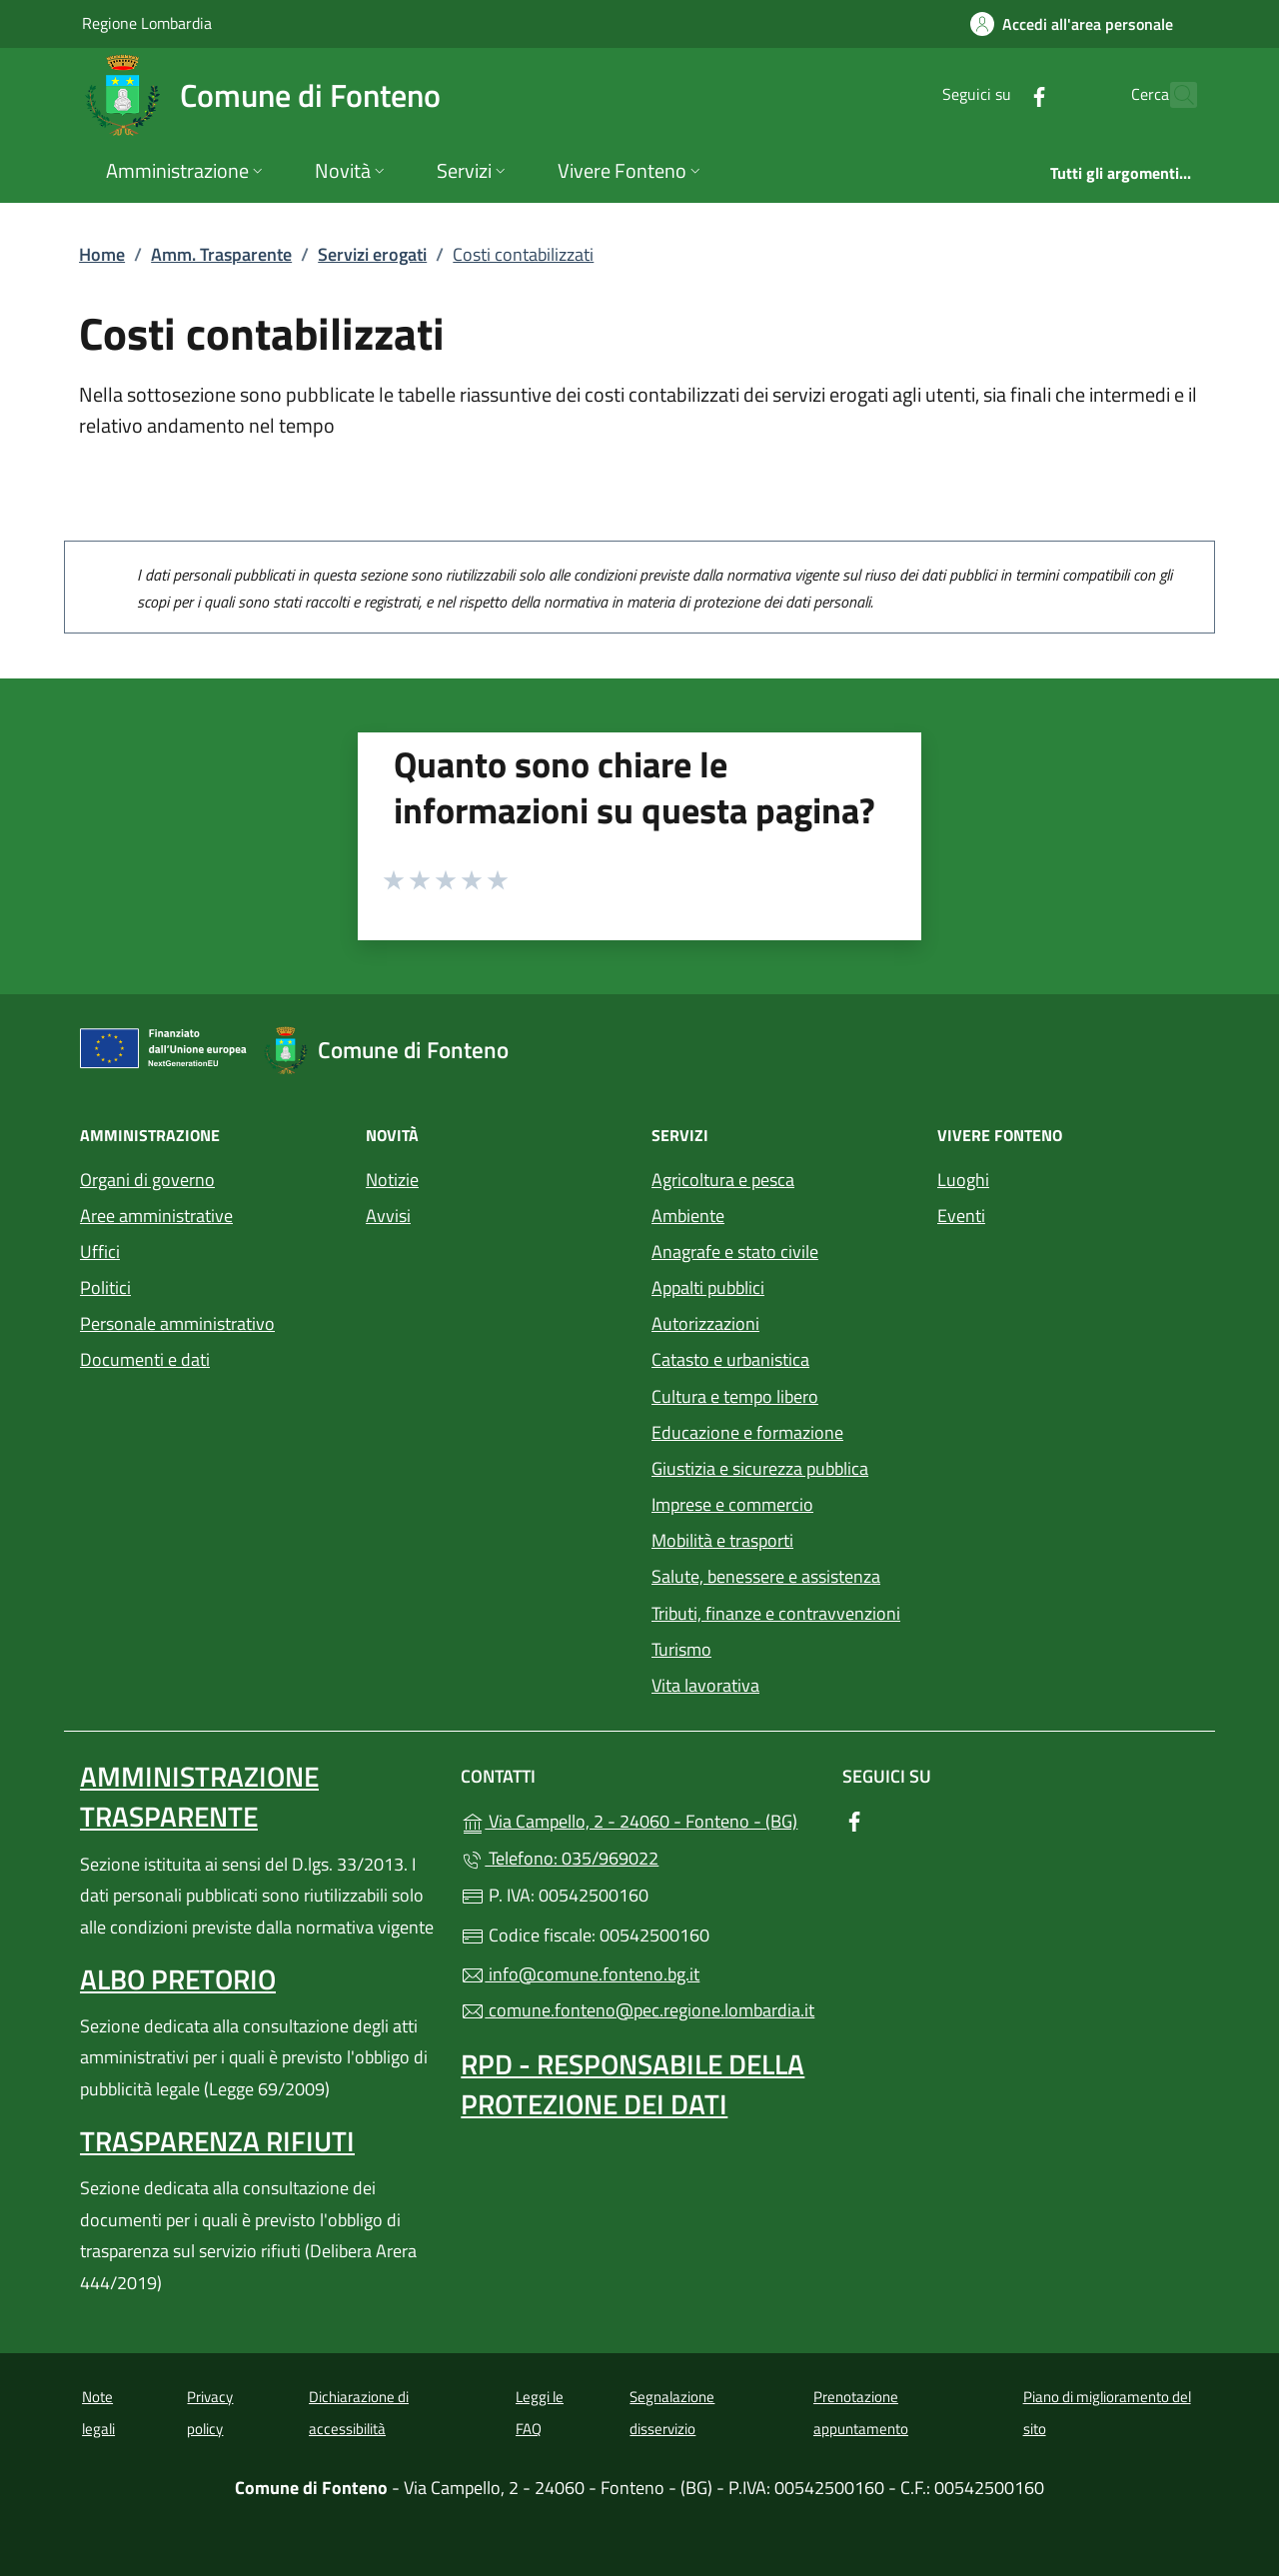 The height and width of the screenshot is (2576, 1279). I want to click on Amministrazione Trasparente, so click(199, 1796).